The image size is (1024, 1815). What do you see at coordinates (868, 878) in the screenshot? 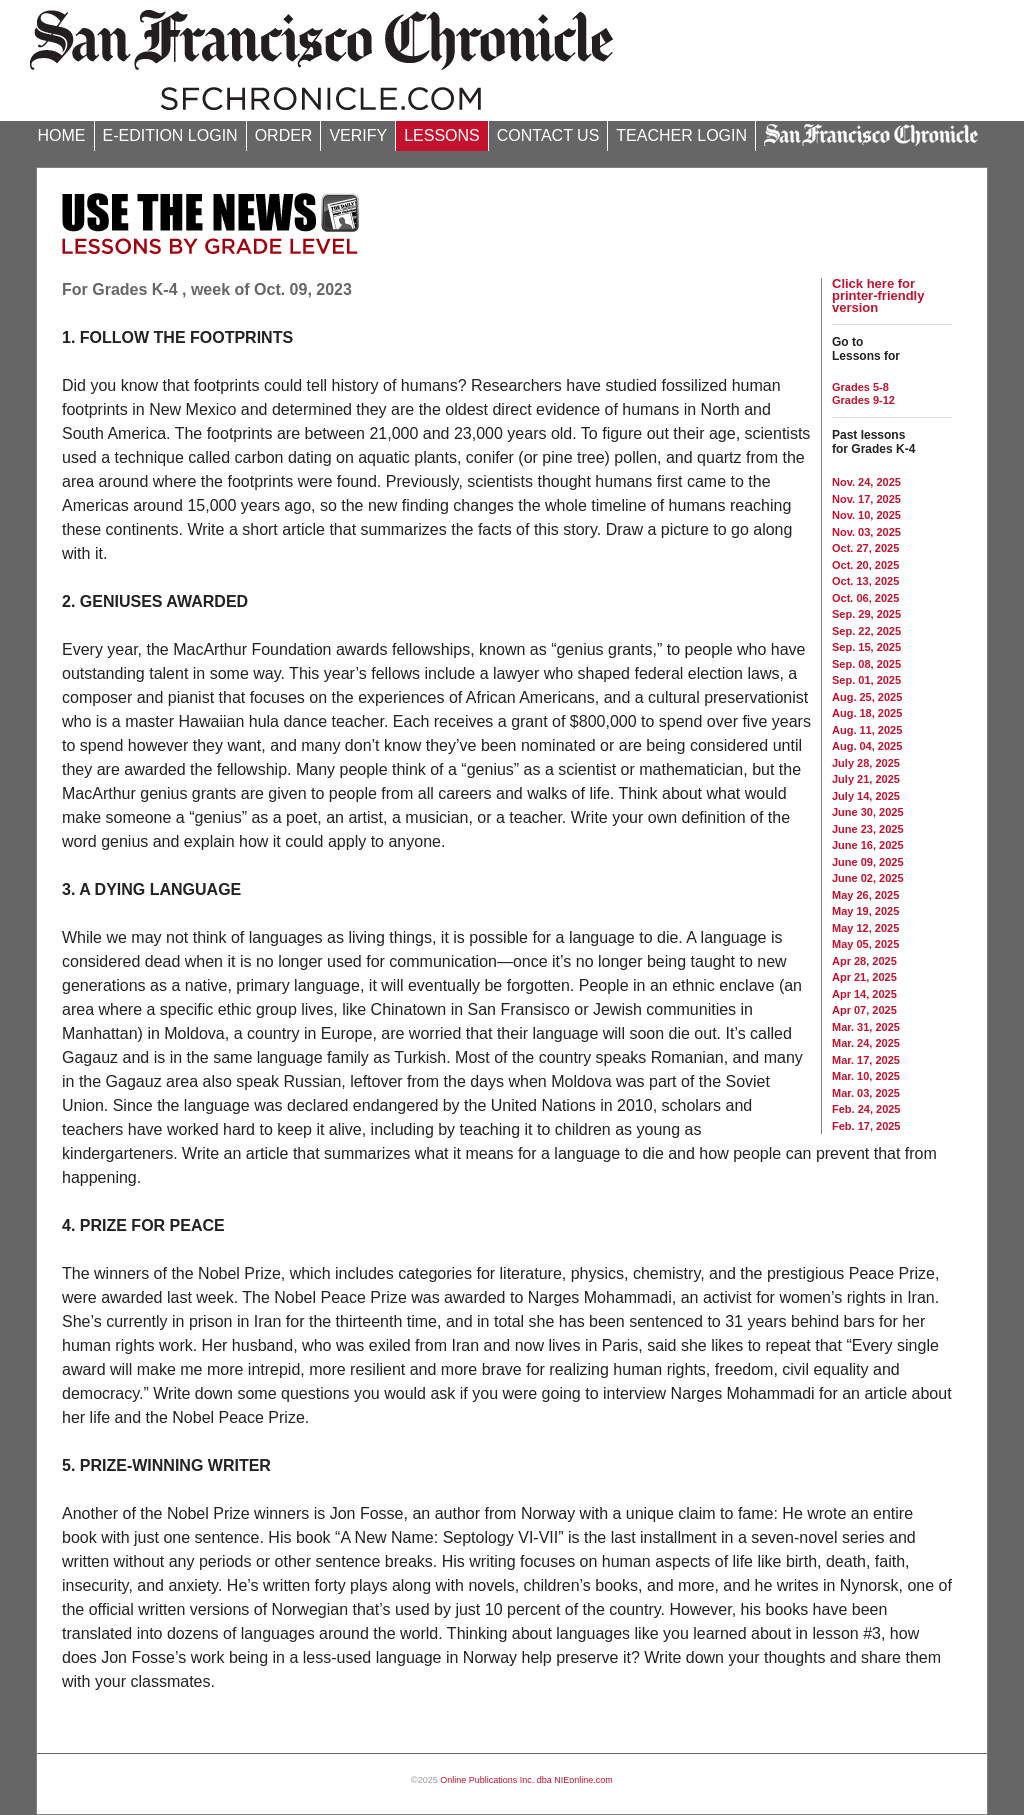
I see `June 02, 2025` at bounding box center [868, 878].